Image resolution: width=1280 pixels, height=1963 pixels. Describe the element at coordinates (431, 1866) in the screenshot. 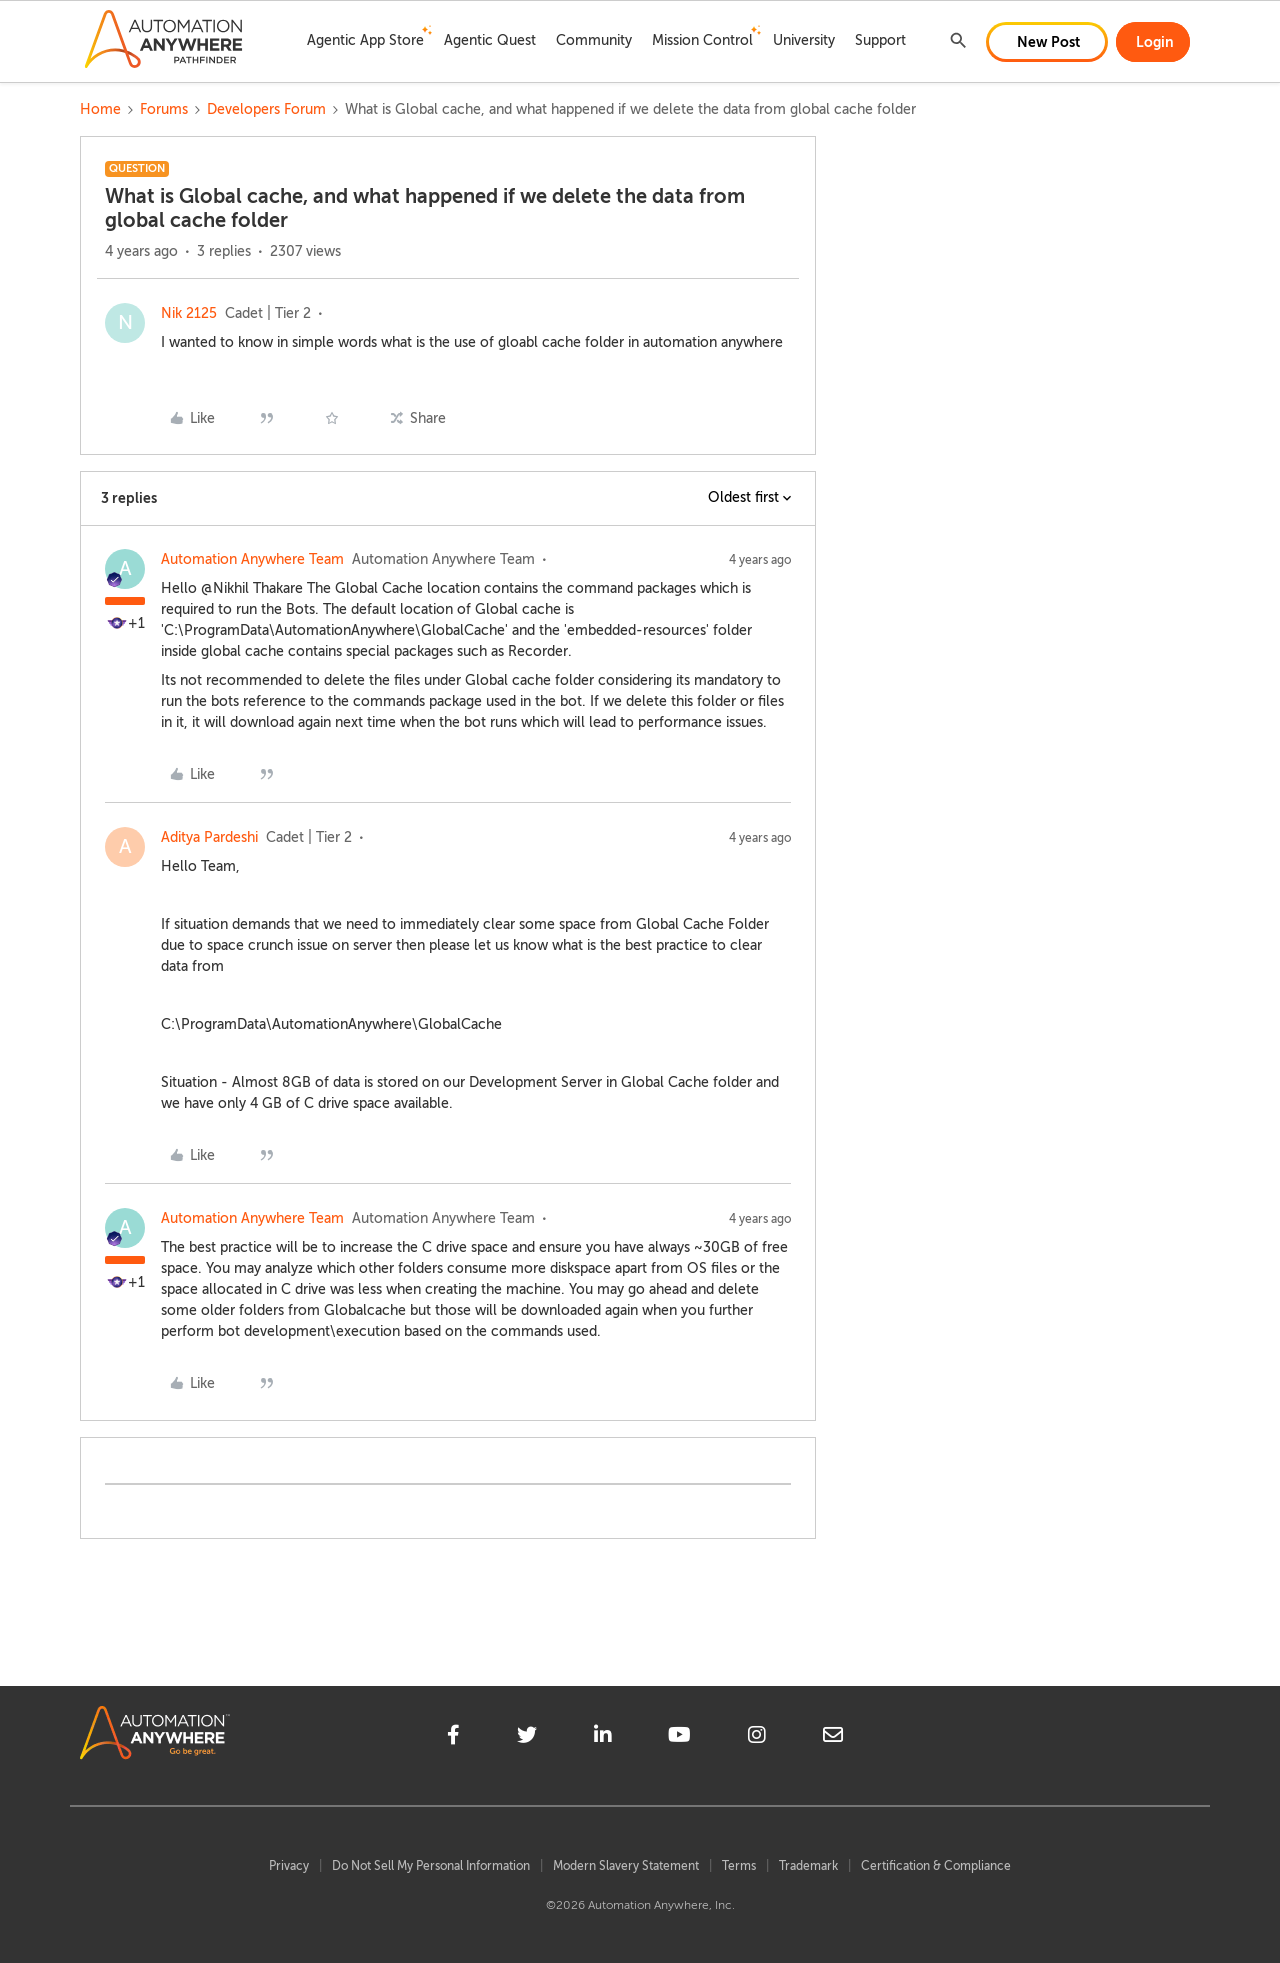

I see `Do Not Sell My Personal Information` at that location.